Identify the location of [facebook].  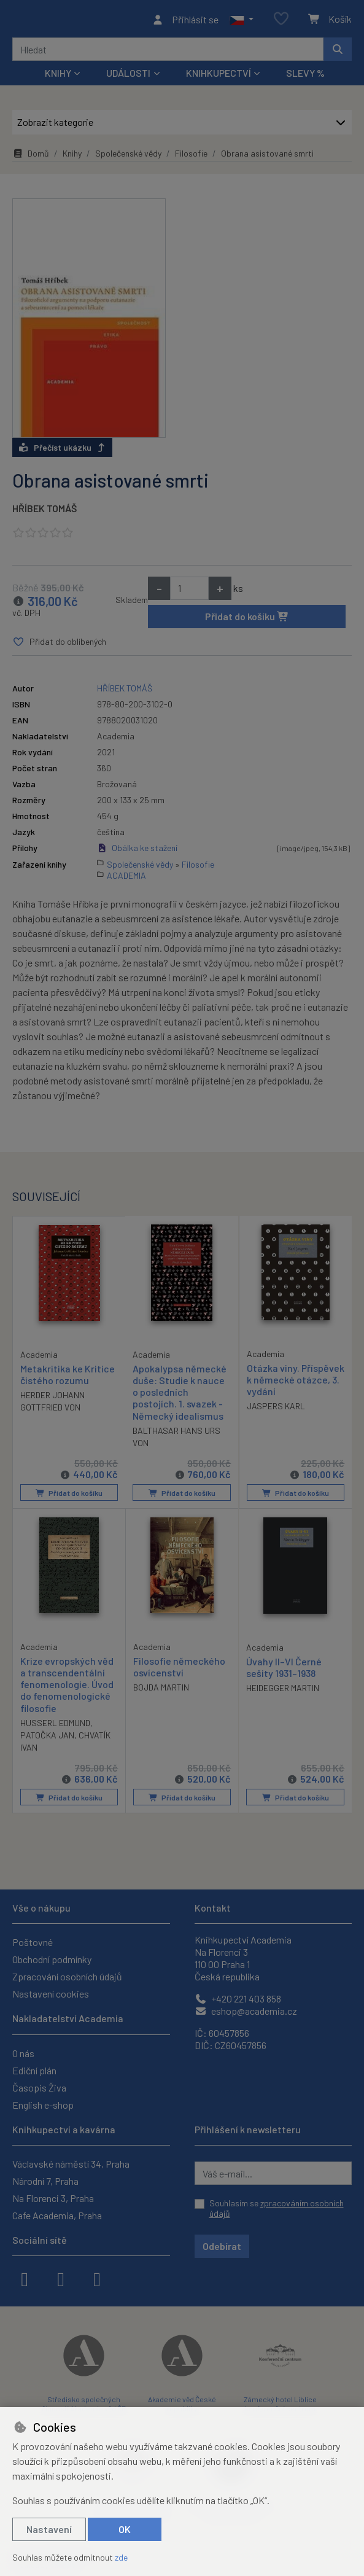
(24, 2278).